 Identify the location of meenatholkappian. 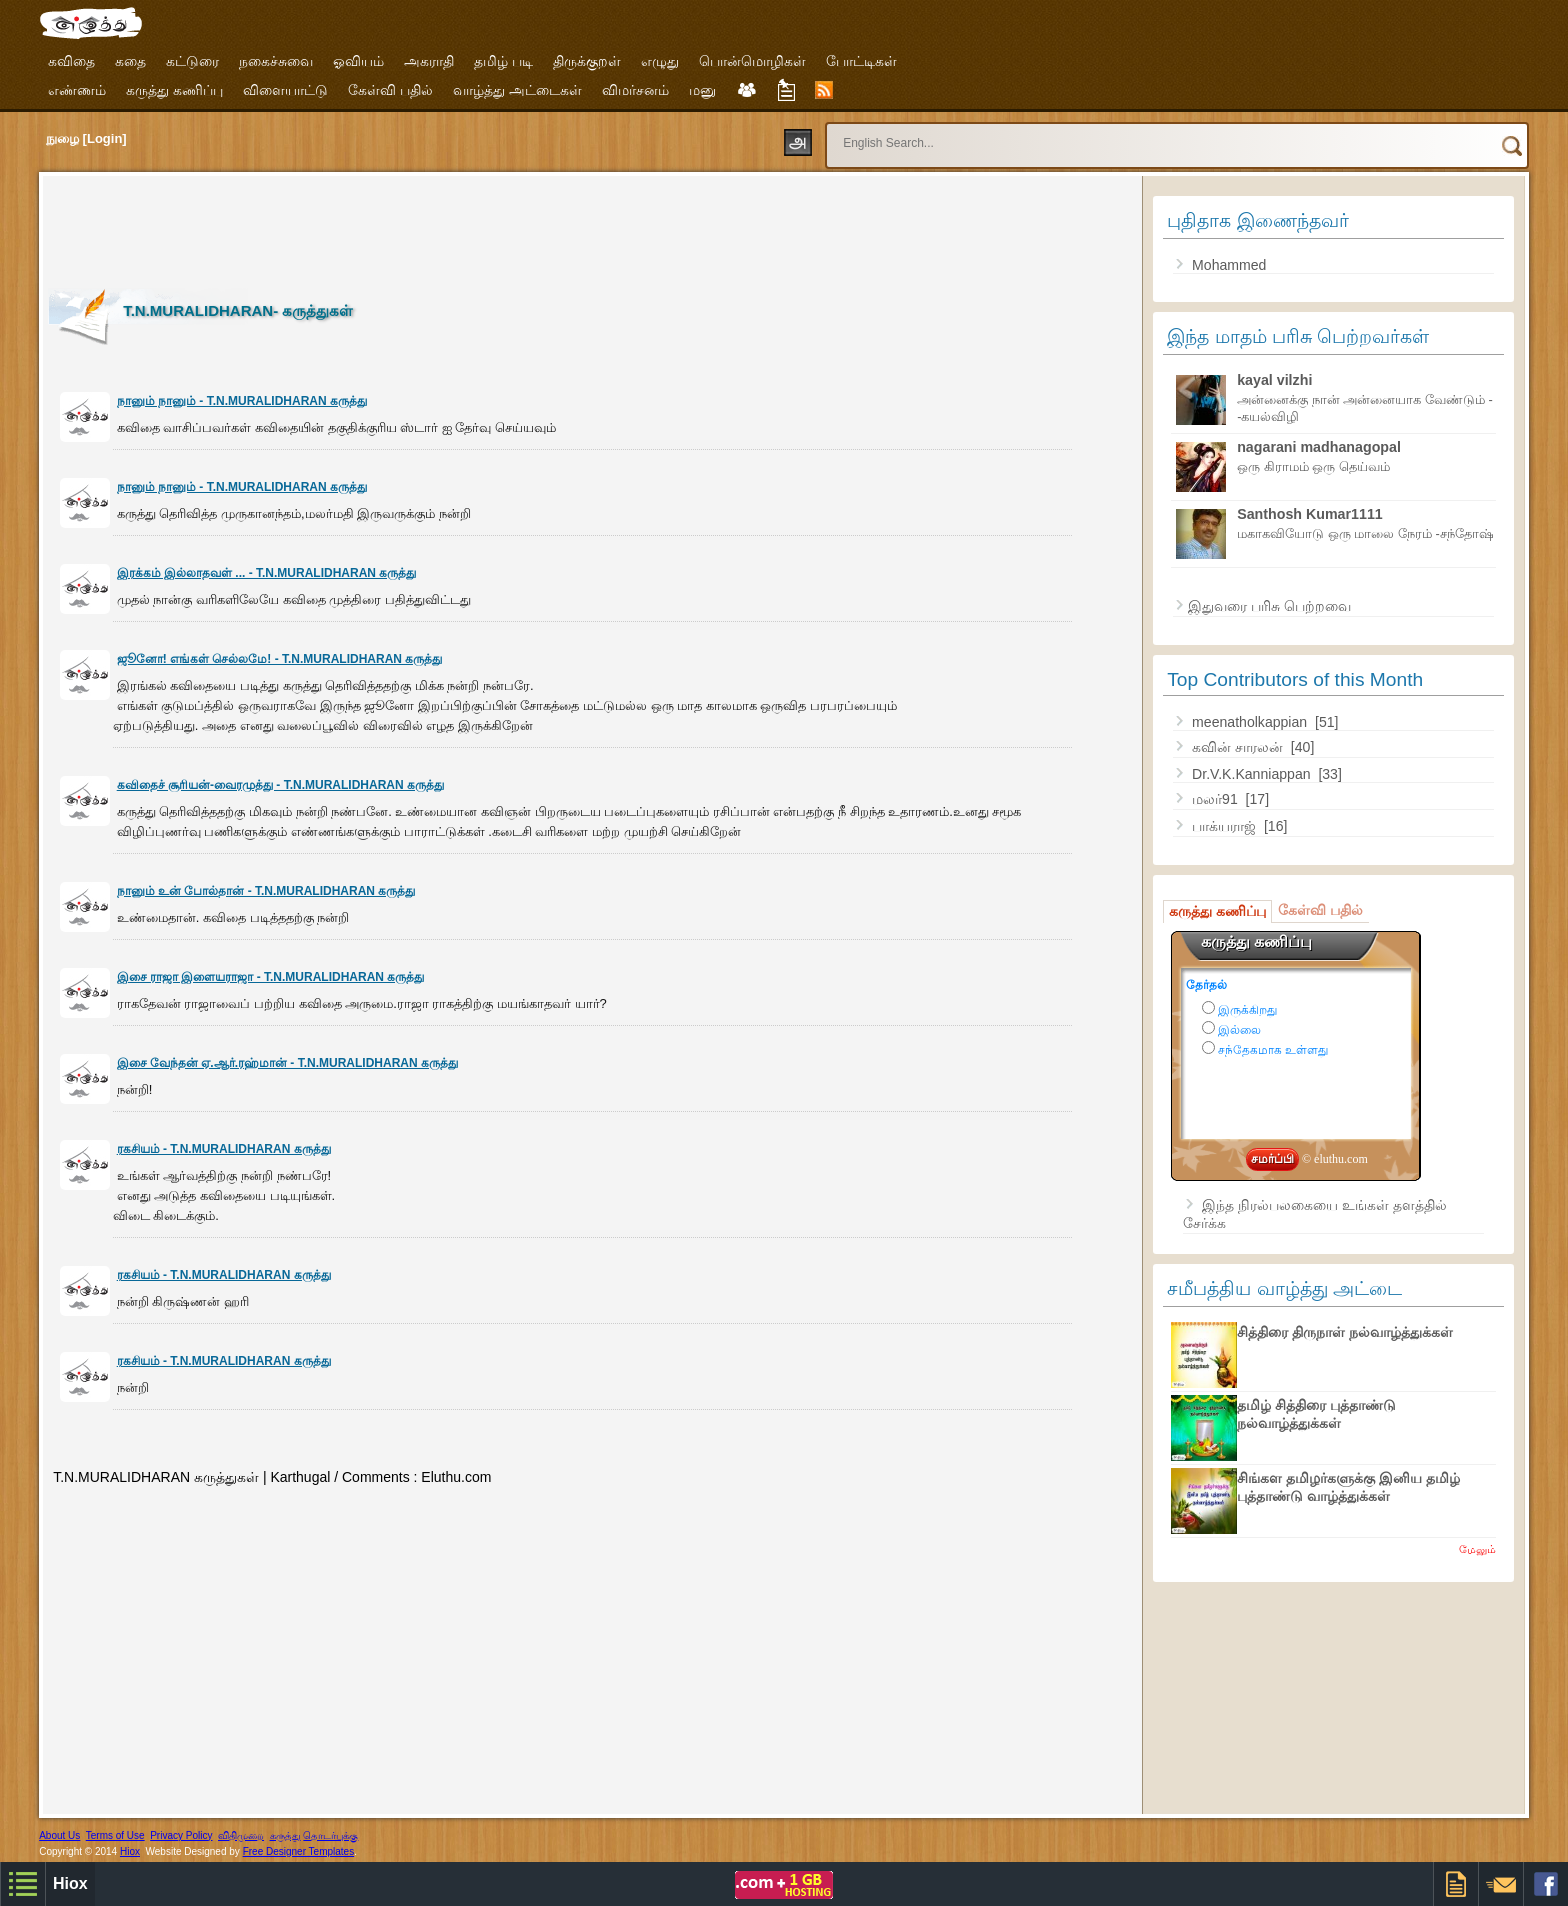
(1251, 722).